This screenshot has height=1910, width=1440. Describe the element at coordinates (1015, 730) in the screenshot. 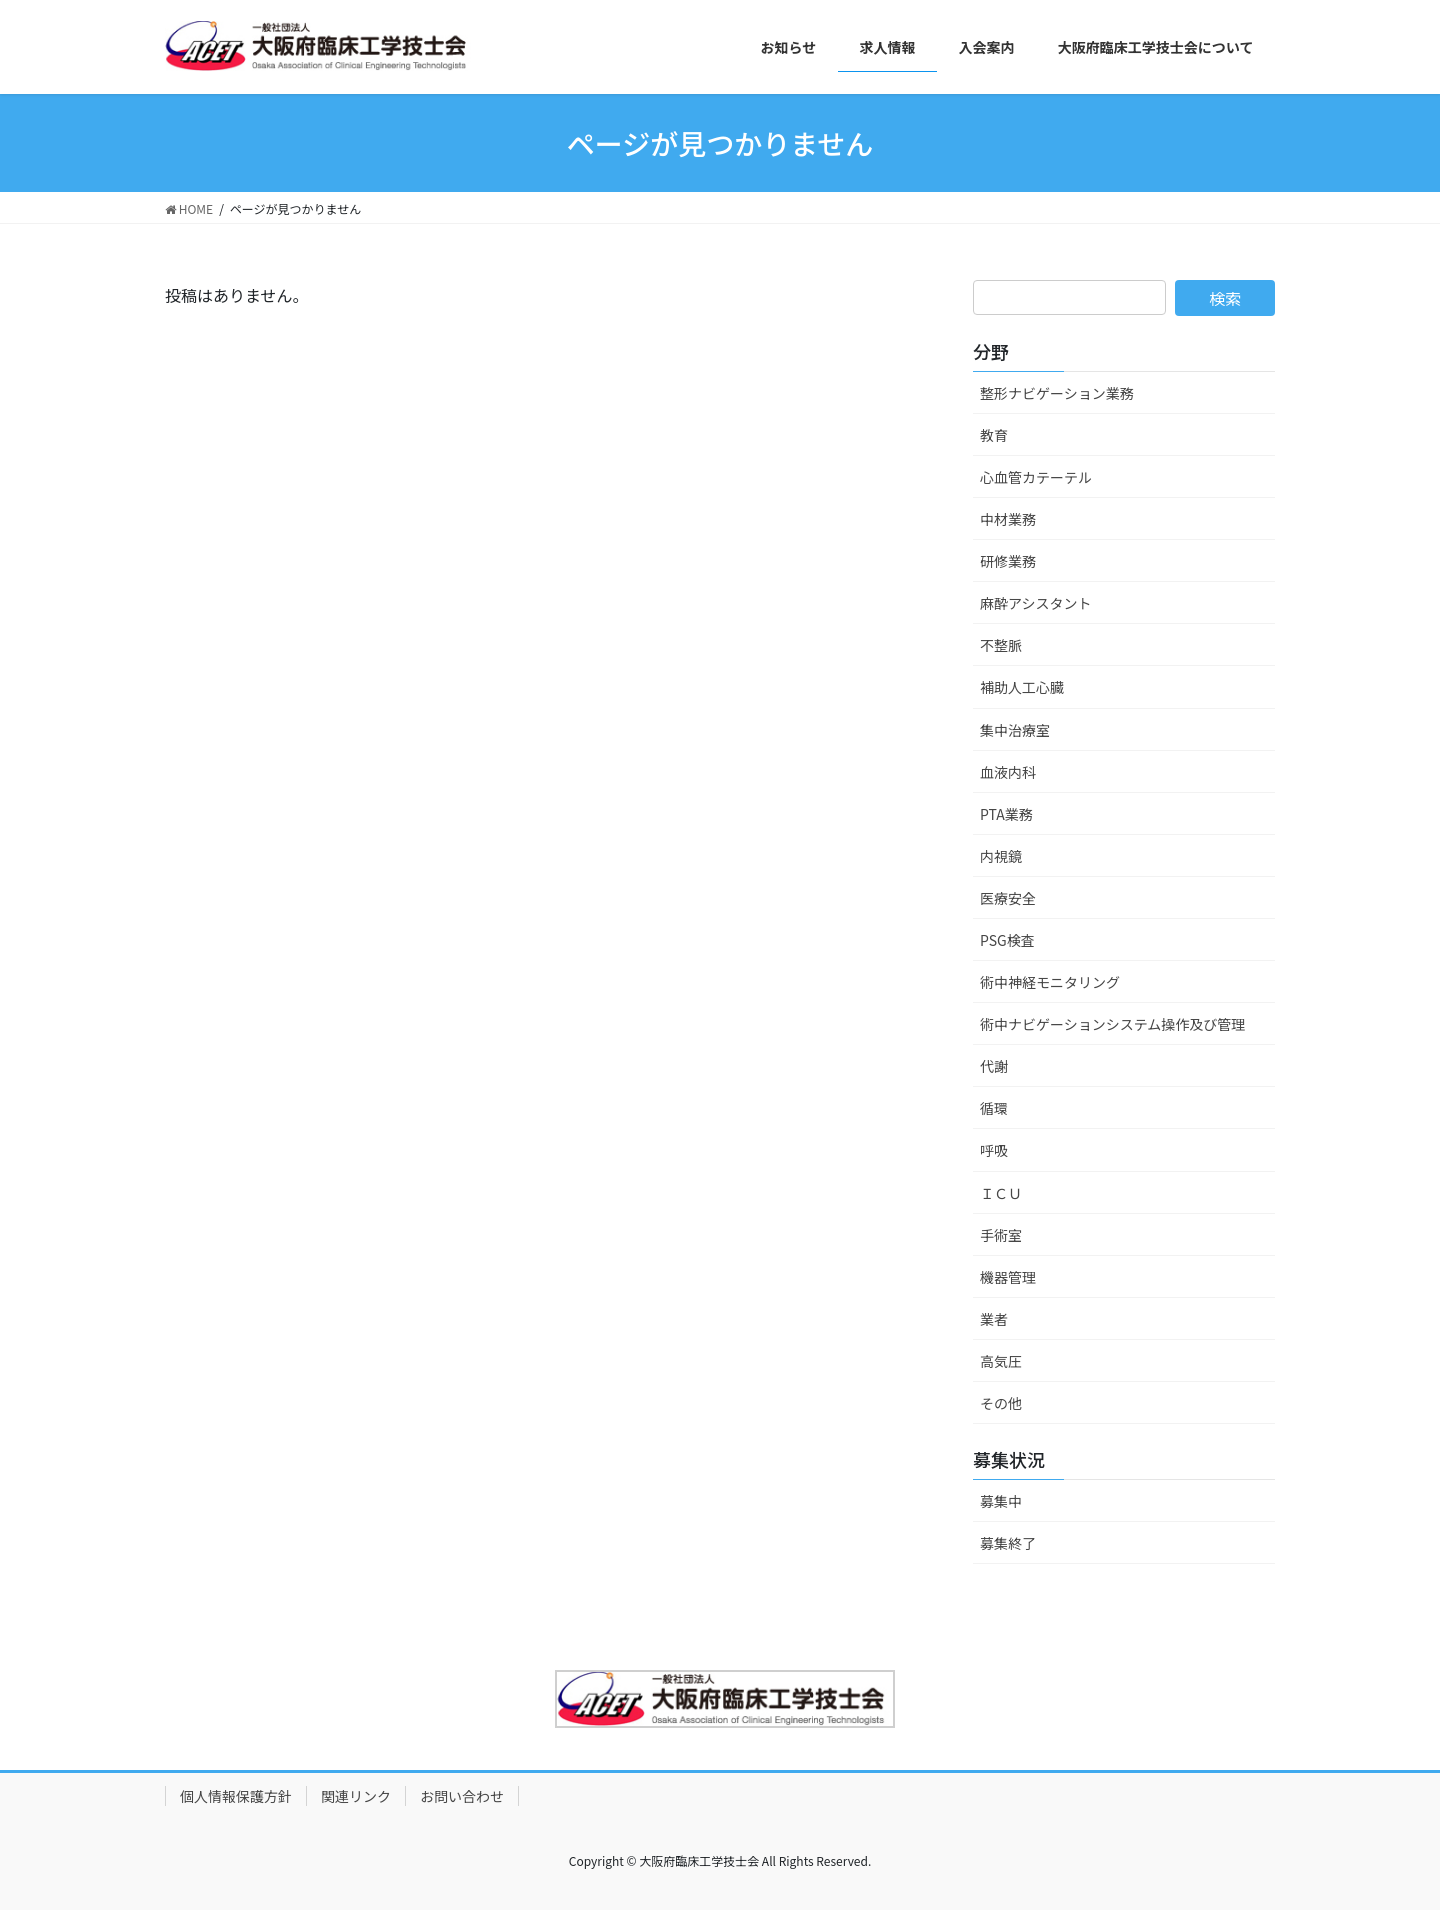

I see `集中治療室` at that location.